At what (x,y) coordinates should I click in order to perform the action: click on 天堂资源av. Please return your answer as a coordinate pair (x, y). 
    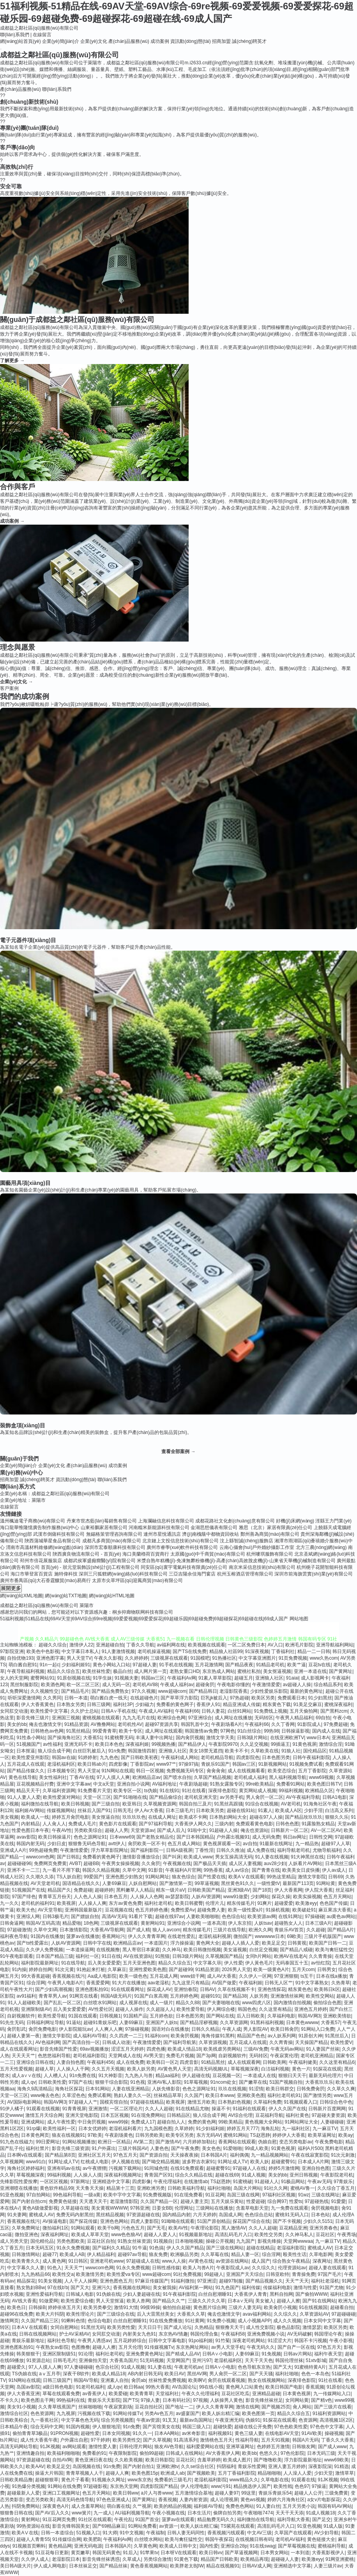
    Looking at the image, I should click on (142, 1830).